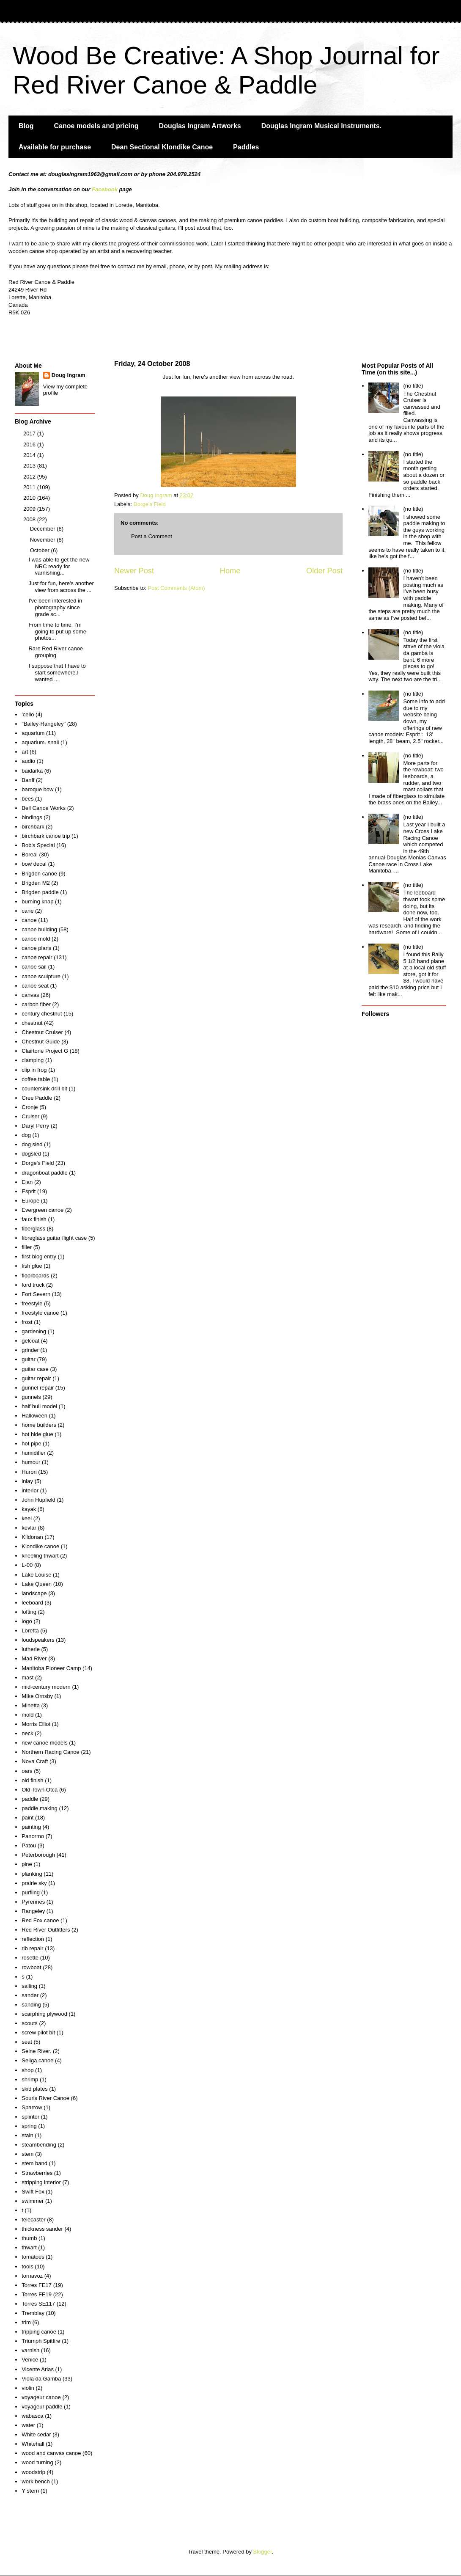 The height and width of the screenshot is (2576, 461). Describe the element at coordinates (134, 571) in the screenshot. I see `Newer Post` at that location.